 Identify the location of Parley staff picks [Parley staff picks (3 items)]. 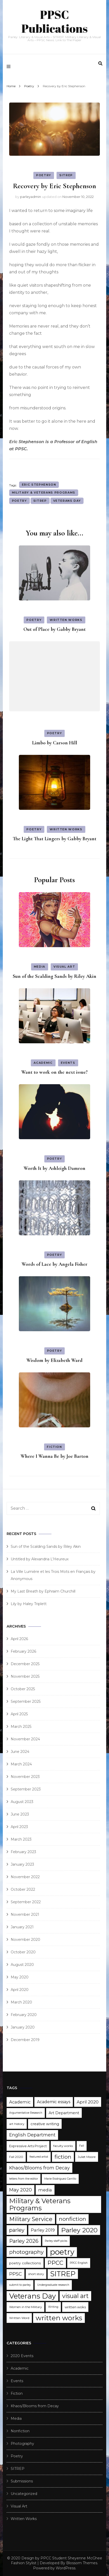
(56, 2241).